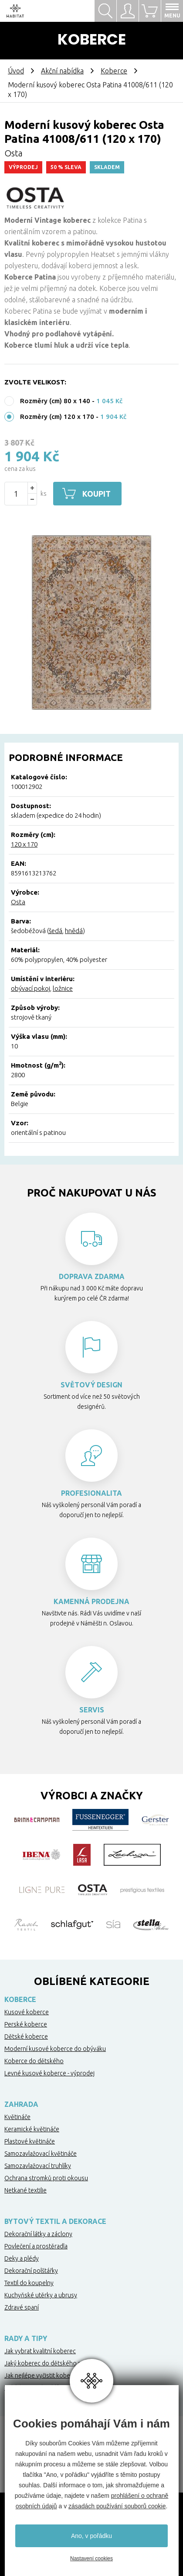 This screenshot has width=183, height=2576. Describe the element at coordinates (55, 2048) in the screenshot. I see `Moderní kusové koberce do obýváku` at that location.